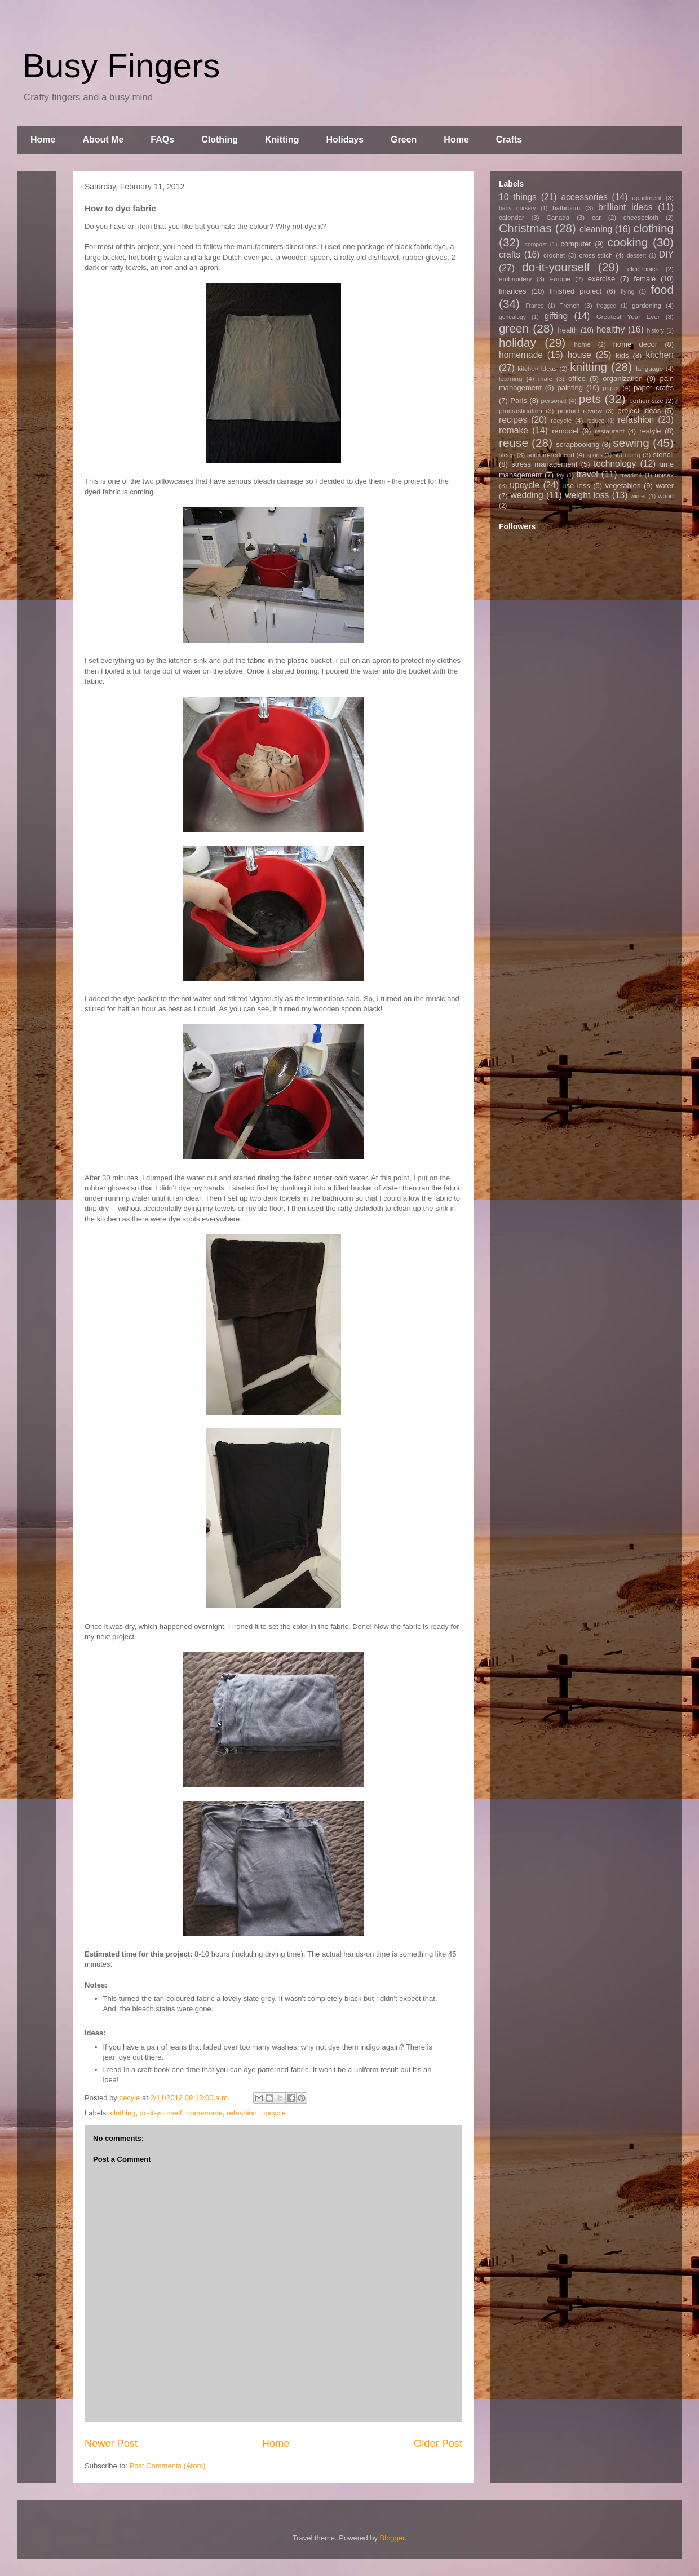  Describe the element at coordinates (438, 2443) in the screenshot. I see `Older Post` at that location.